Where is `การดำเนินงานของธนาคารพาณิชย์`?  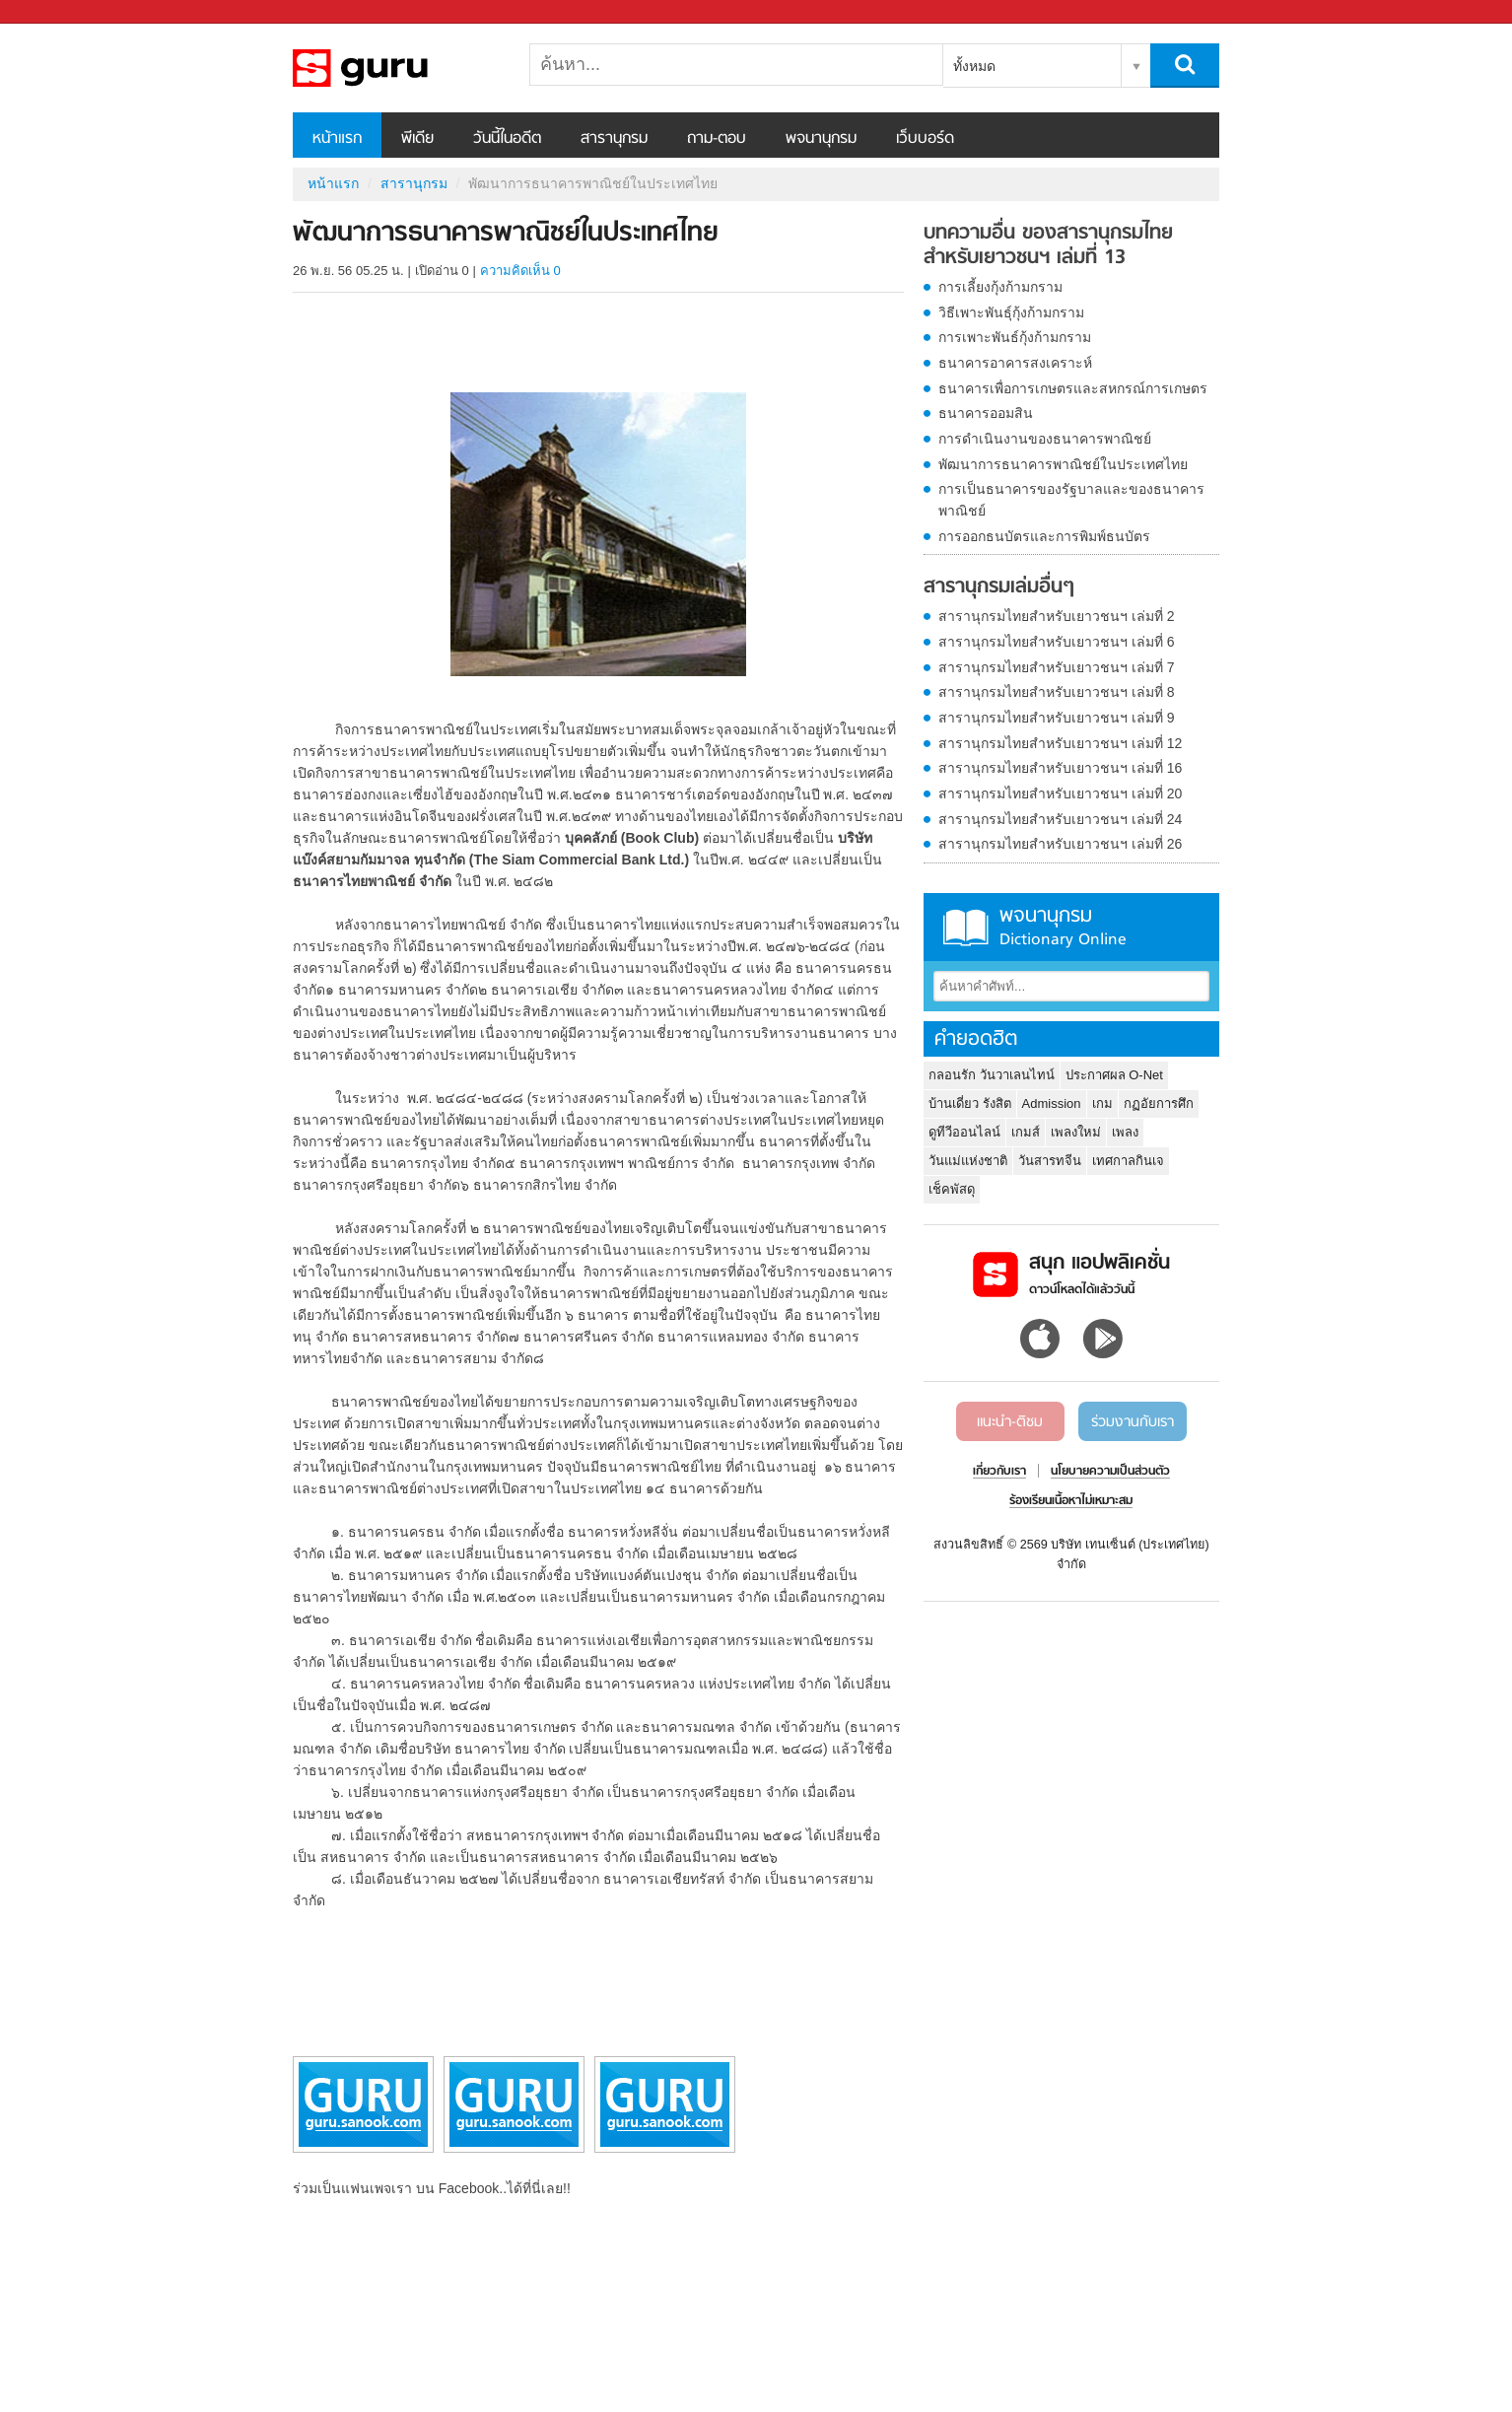 การดำเนินงานของธนาคารพาณิชย์ is located at coordinates (1044, 439).